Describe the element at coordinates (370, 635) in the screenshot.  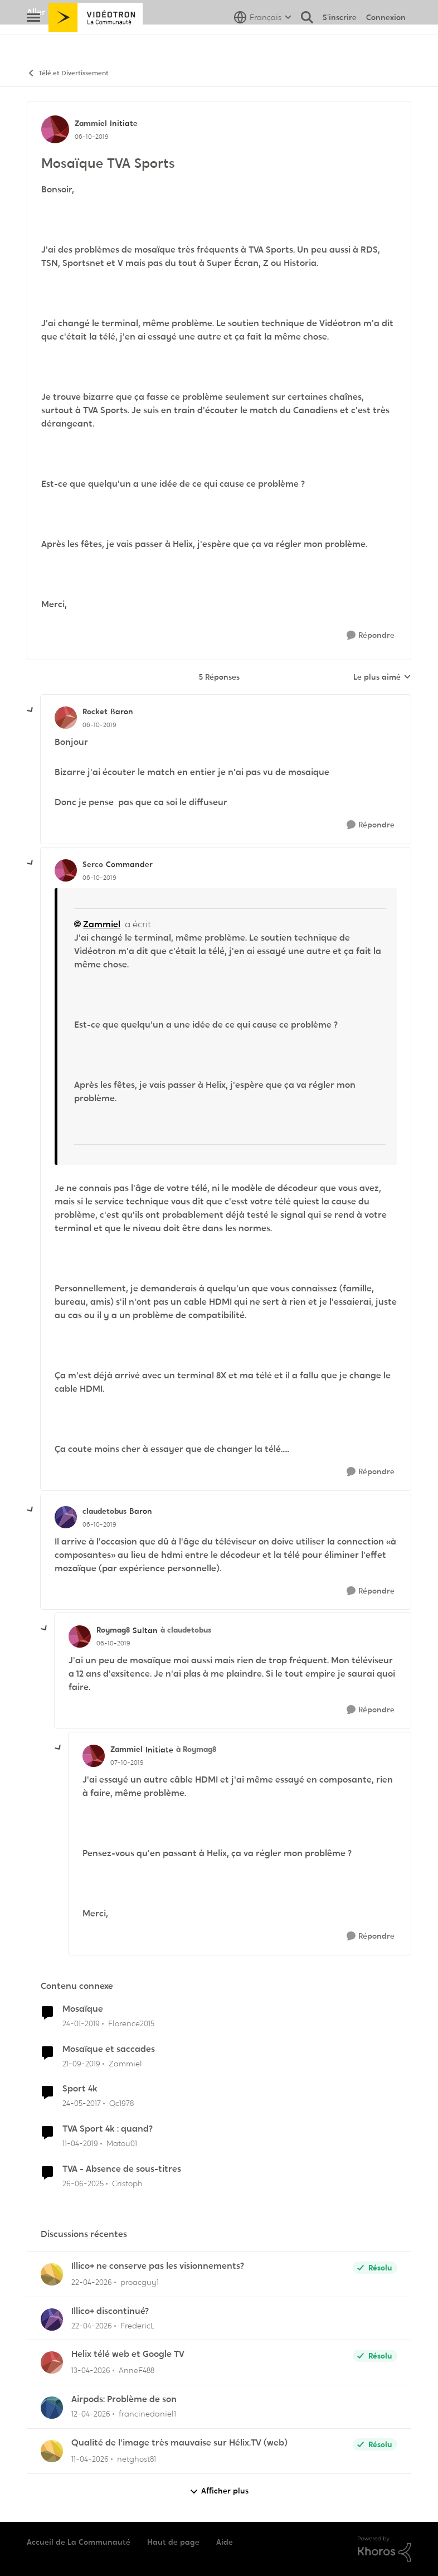
I see `[Répondre]` at that location.